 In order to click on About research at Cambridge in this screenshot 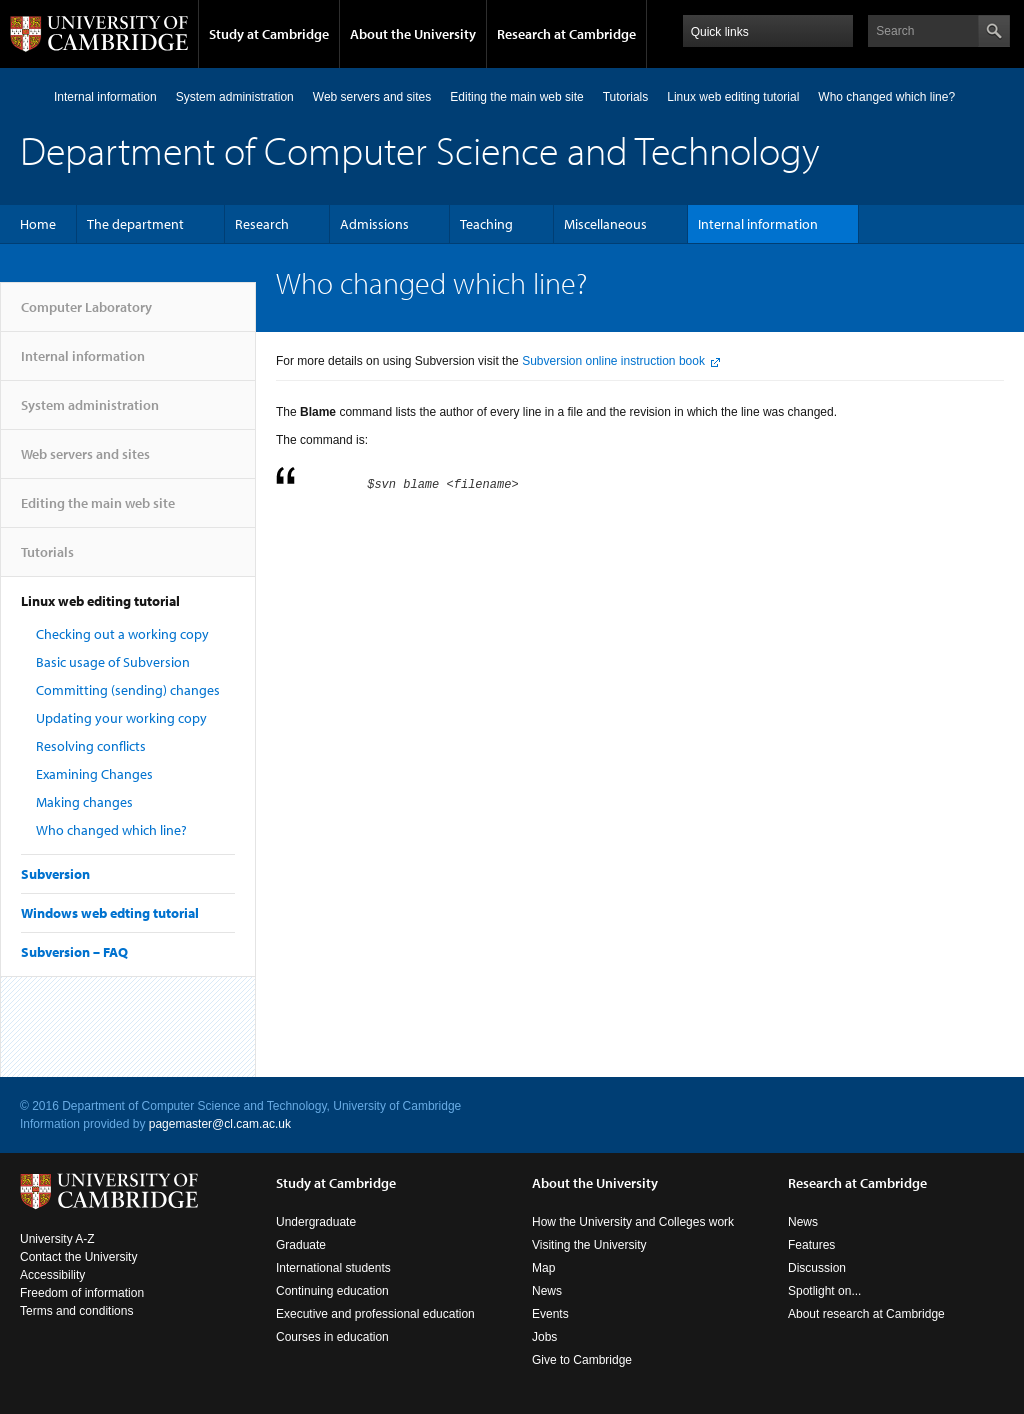, I will do `click(866, 1314)`.